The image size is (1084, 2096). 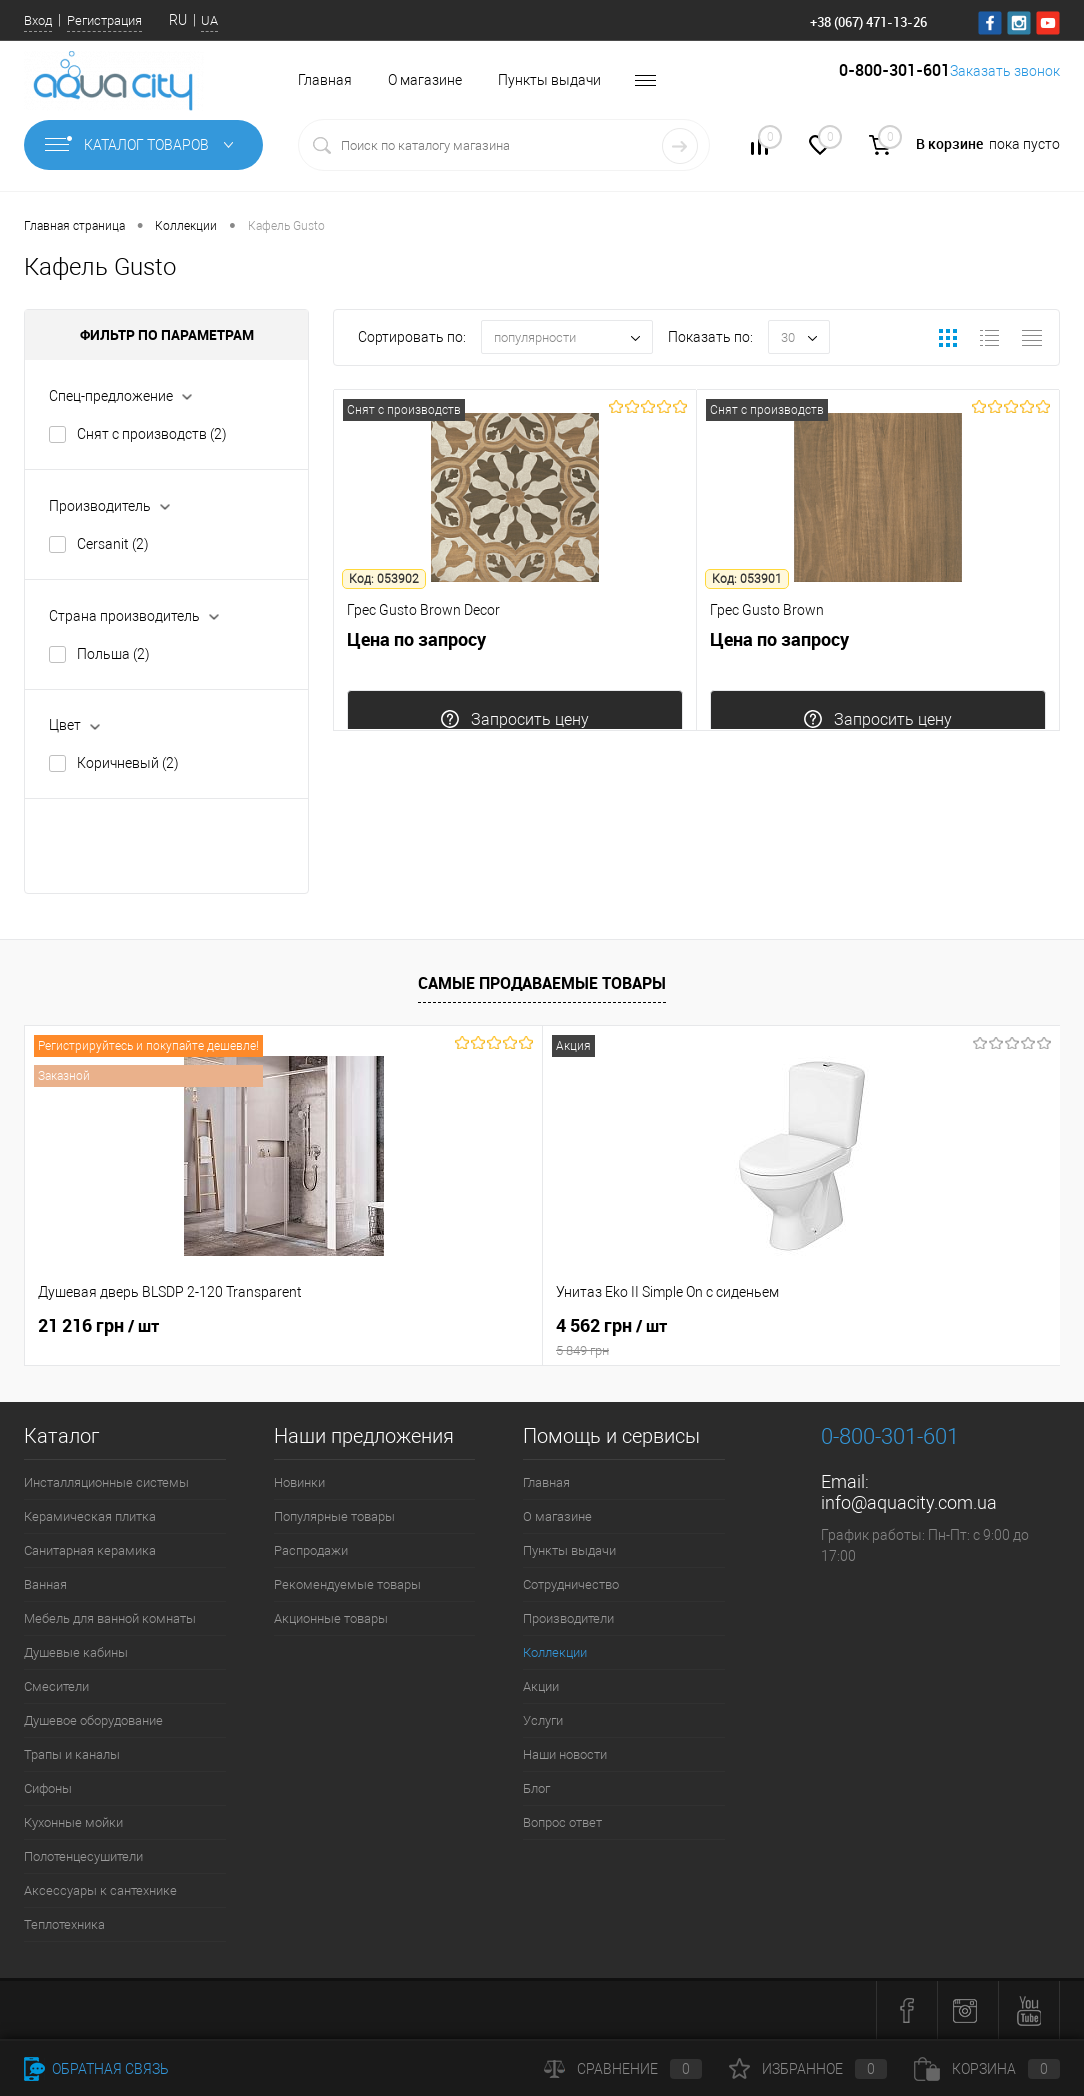 What do you see at coordinates (90, 1550) in the screenshot?
I see `Санитарная керамика` at bounding box center [90, 1550].